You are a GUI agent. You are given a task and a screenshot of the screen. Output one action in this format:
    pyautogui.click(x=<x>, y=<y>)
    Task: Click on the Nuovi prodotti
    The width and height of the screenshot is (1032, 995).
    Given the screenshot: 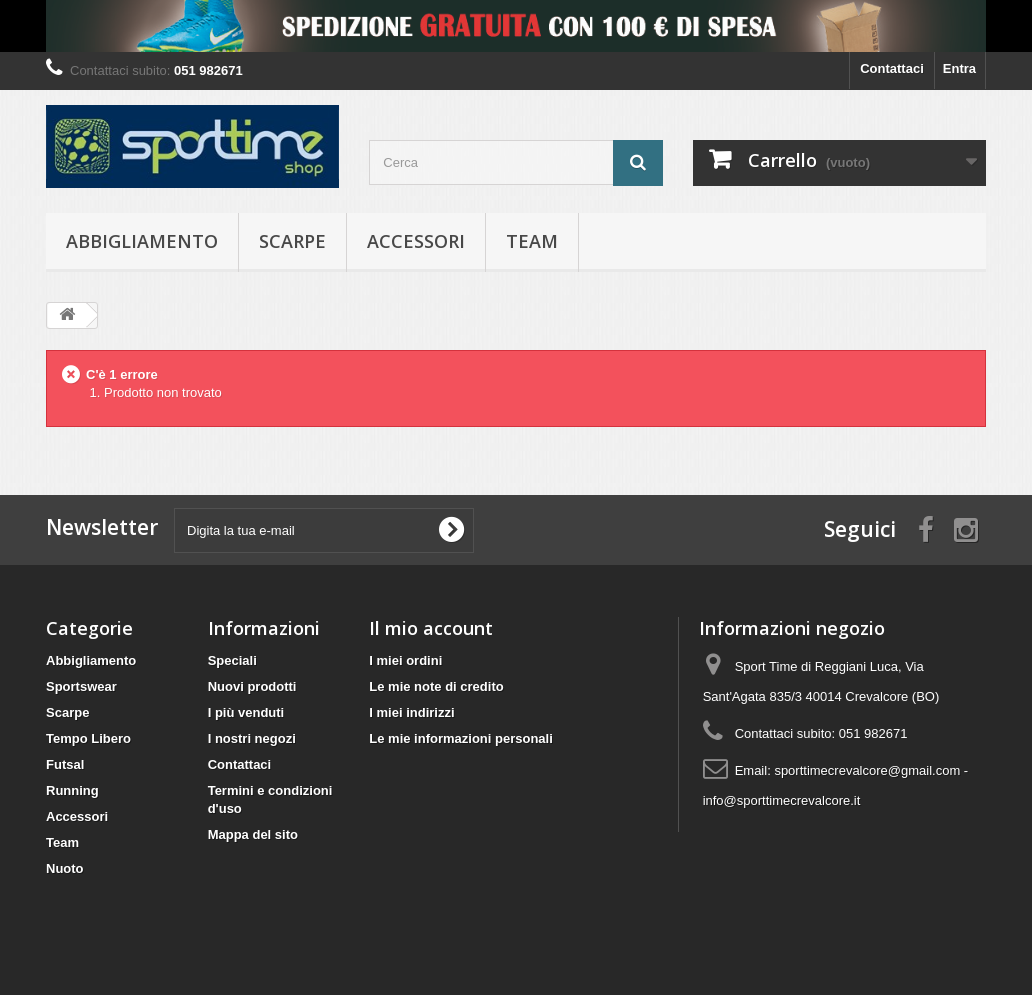 What is the action you would take?
    pyautogui.click(x=252, y=686)
    